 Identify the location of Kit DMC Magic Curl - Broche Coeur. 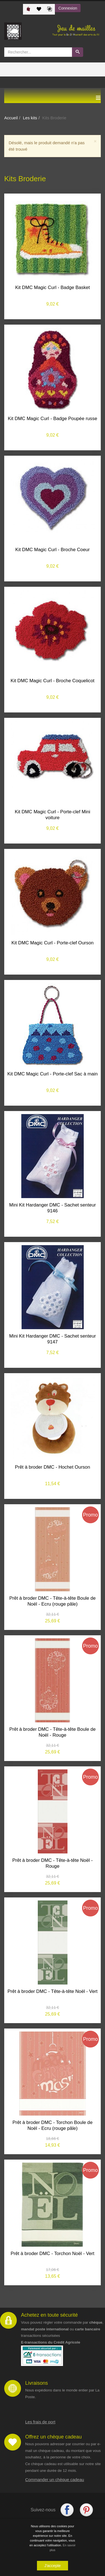
(52, 549).